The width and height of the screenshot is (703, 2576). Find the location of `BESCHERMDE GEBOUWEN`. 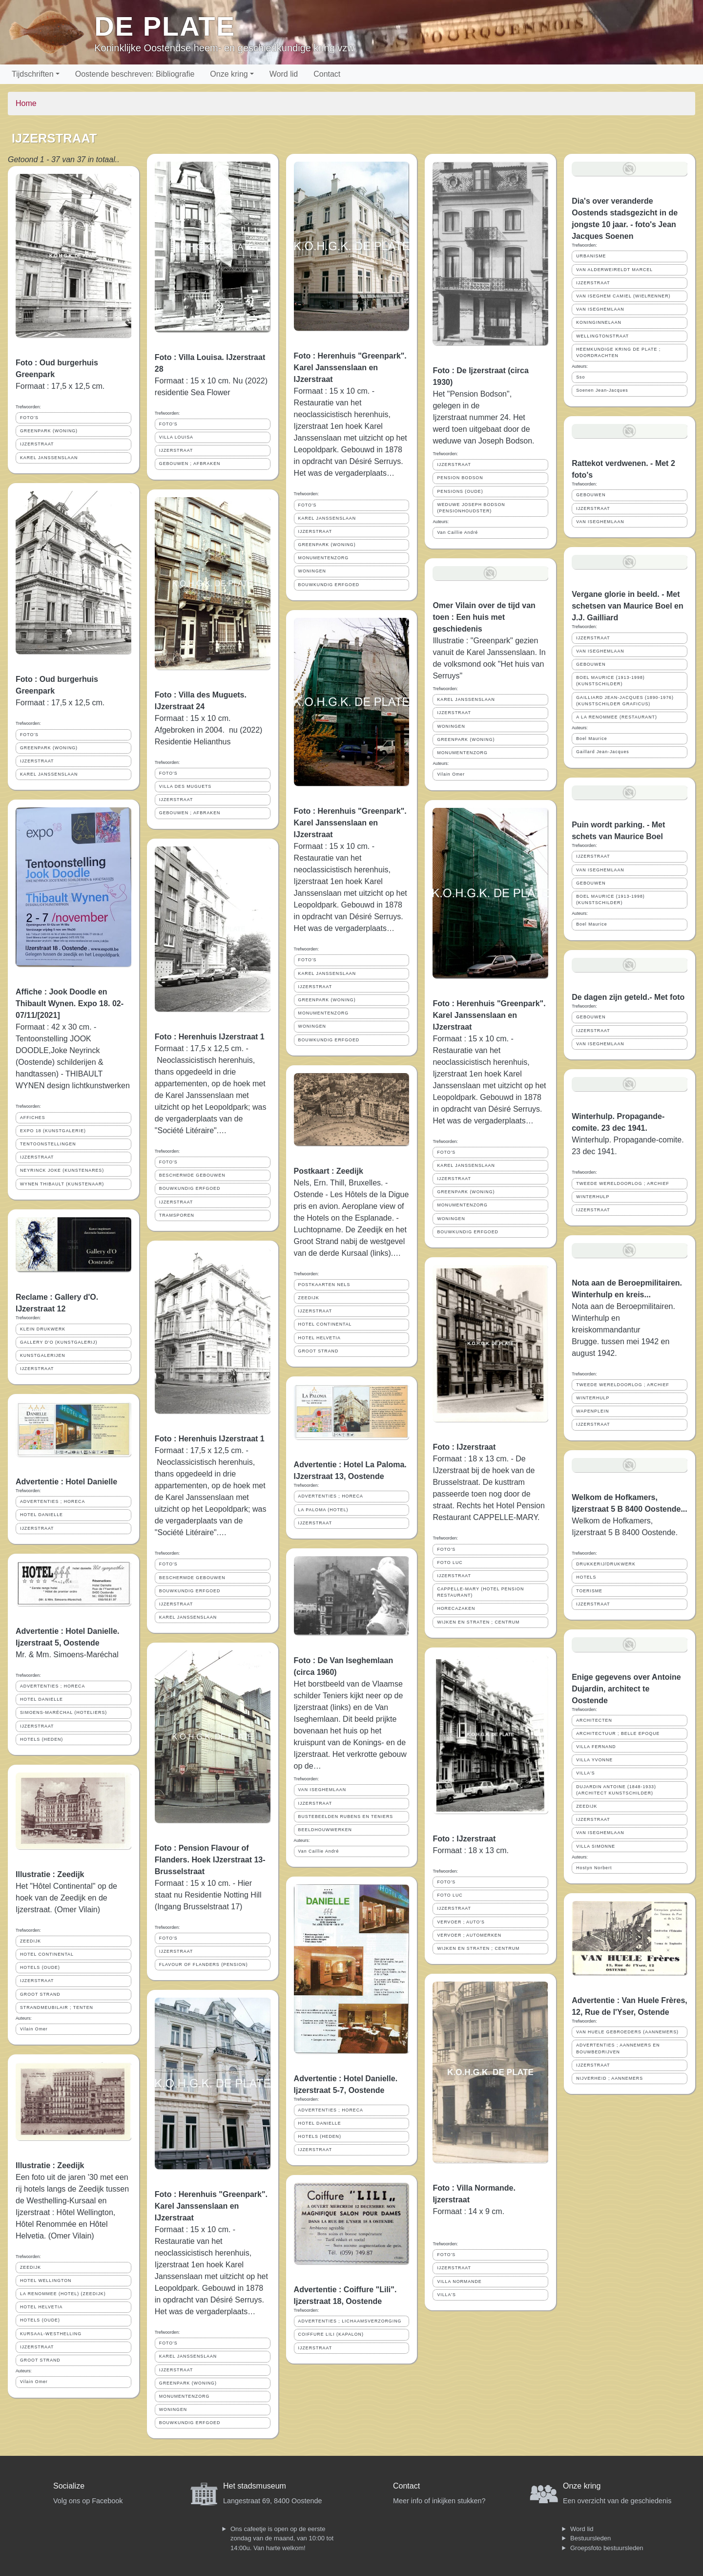

BESCHERMDE GEBOUWEN is located at coordinates (192, 1175).